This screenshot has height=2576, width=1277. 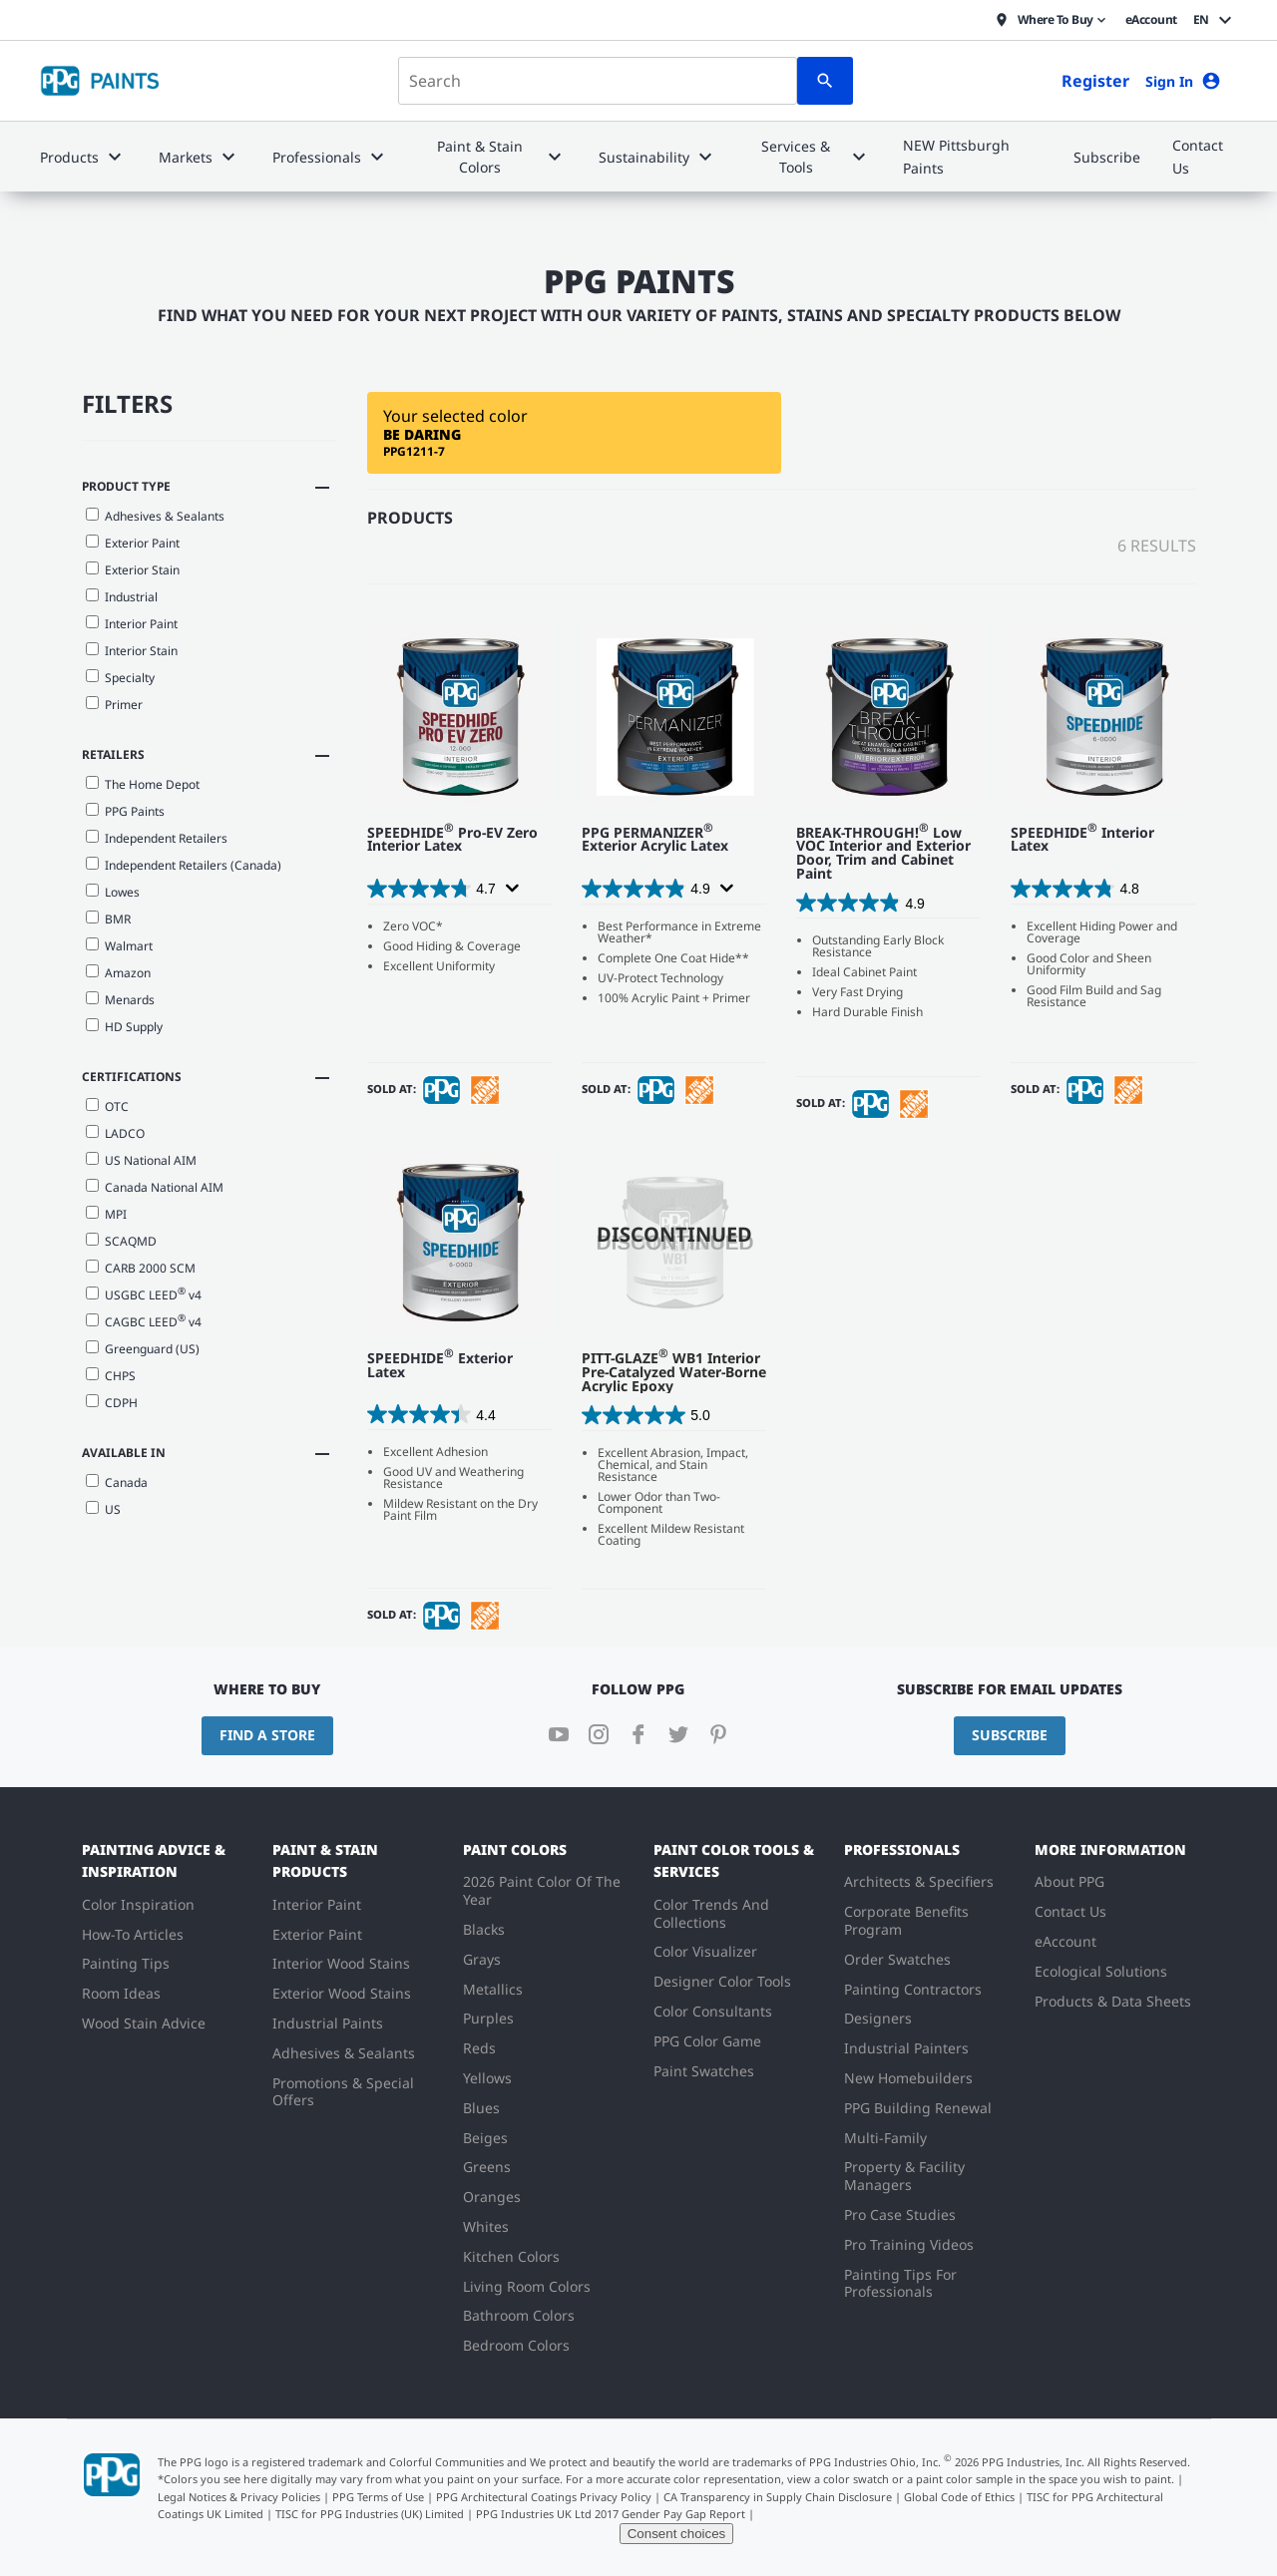 I want to click on Amazon, so click(x=118, y=972).